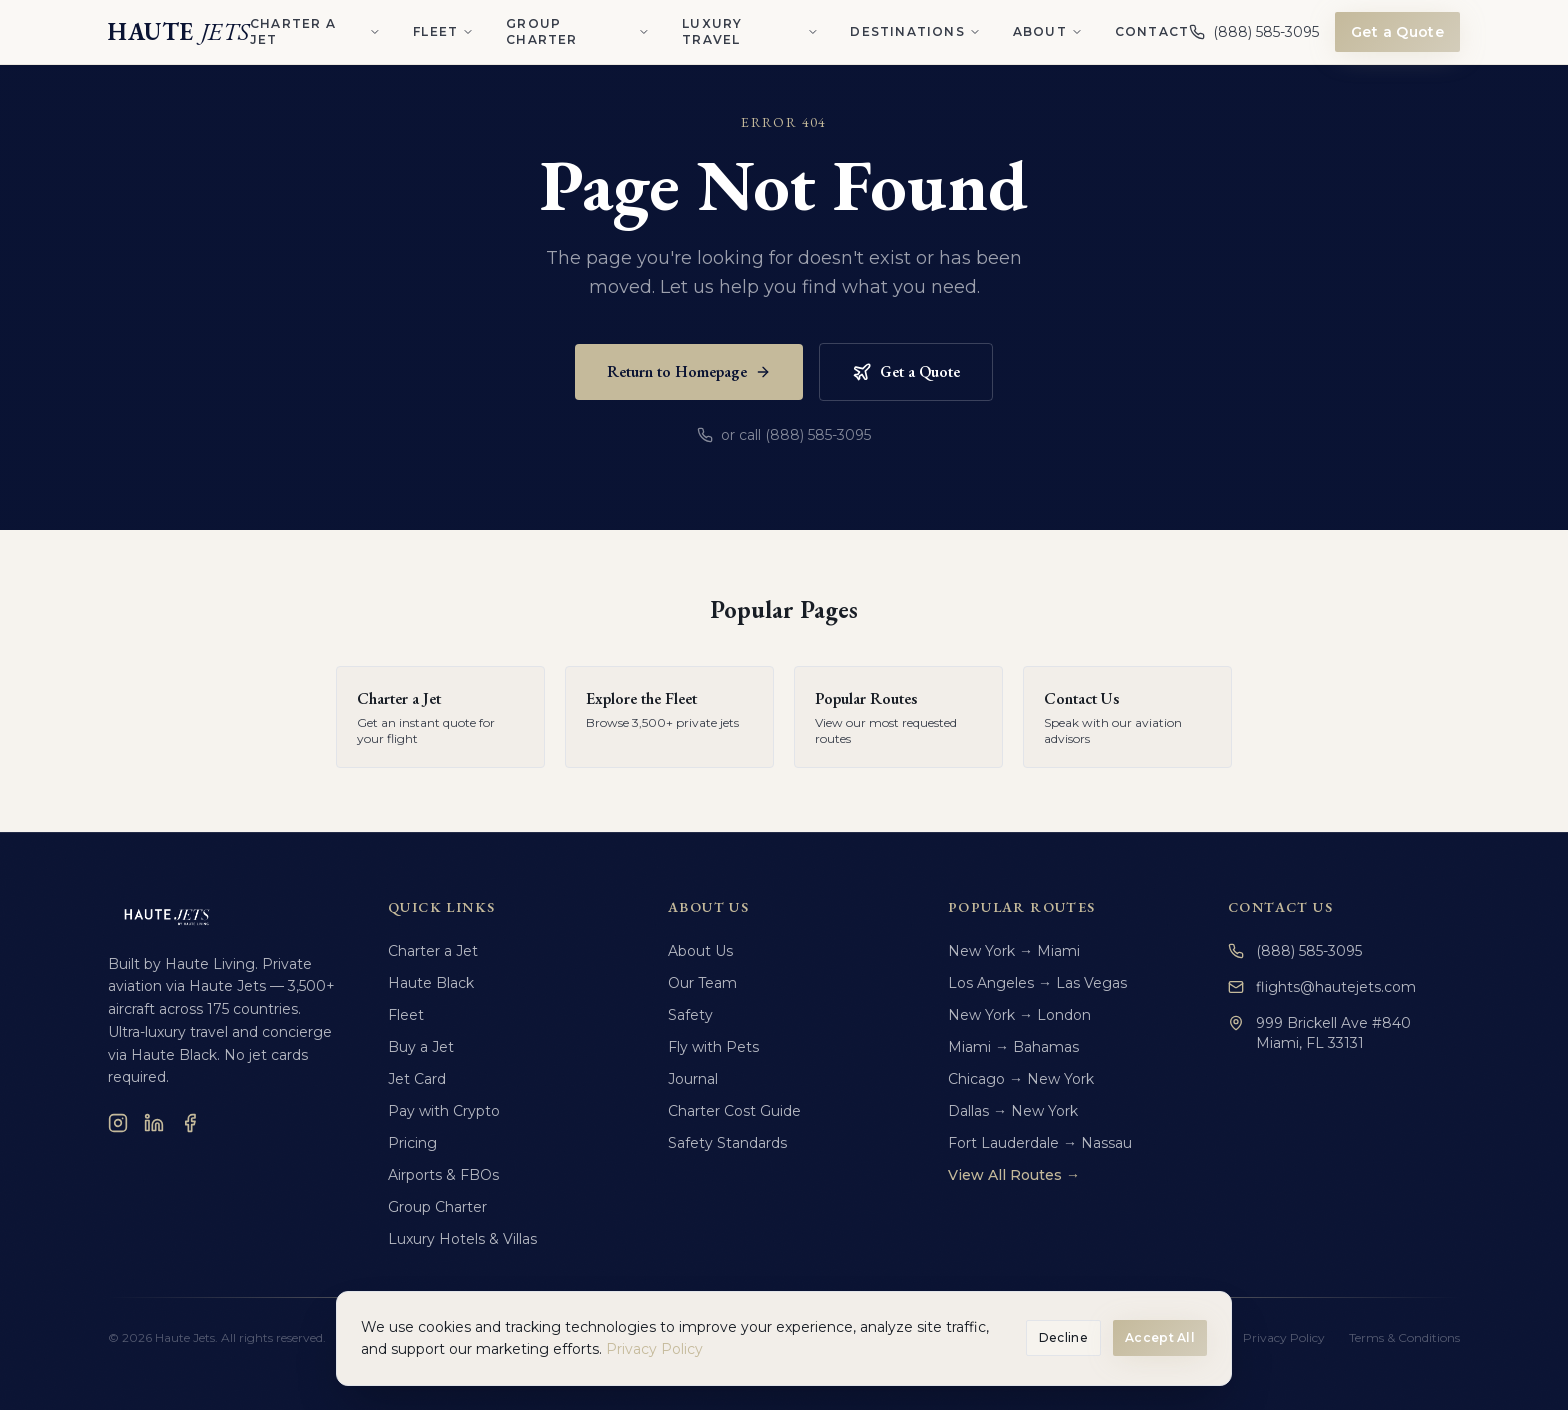 Image resolution: width=1568 pixels, height=1410 pixels. I want to click on Fly with Pets, so click(713, 1047).